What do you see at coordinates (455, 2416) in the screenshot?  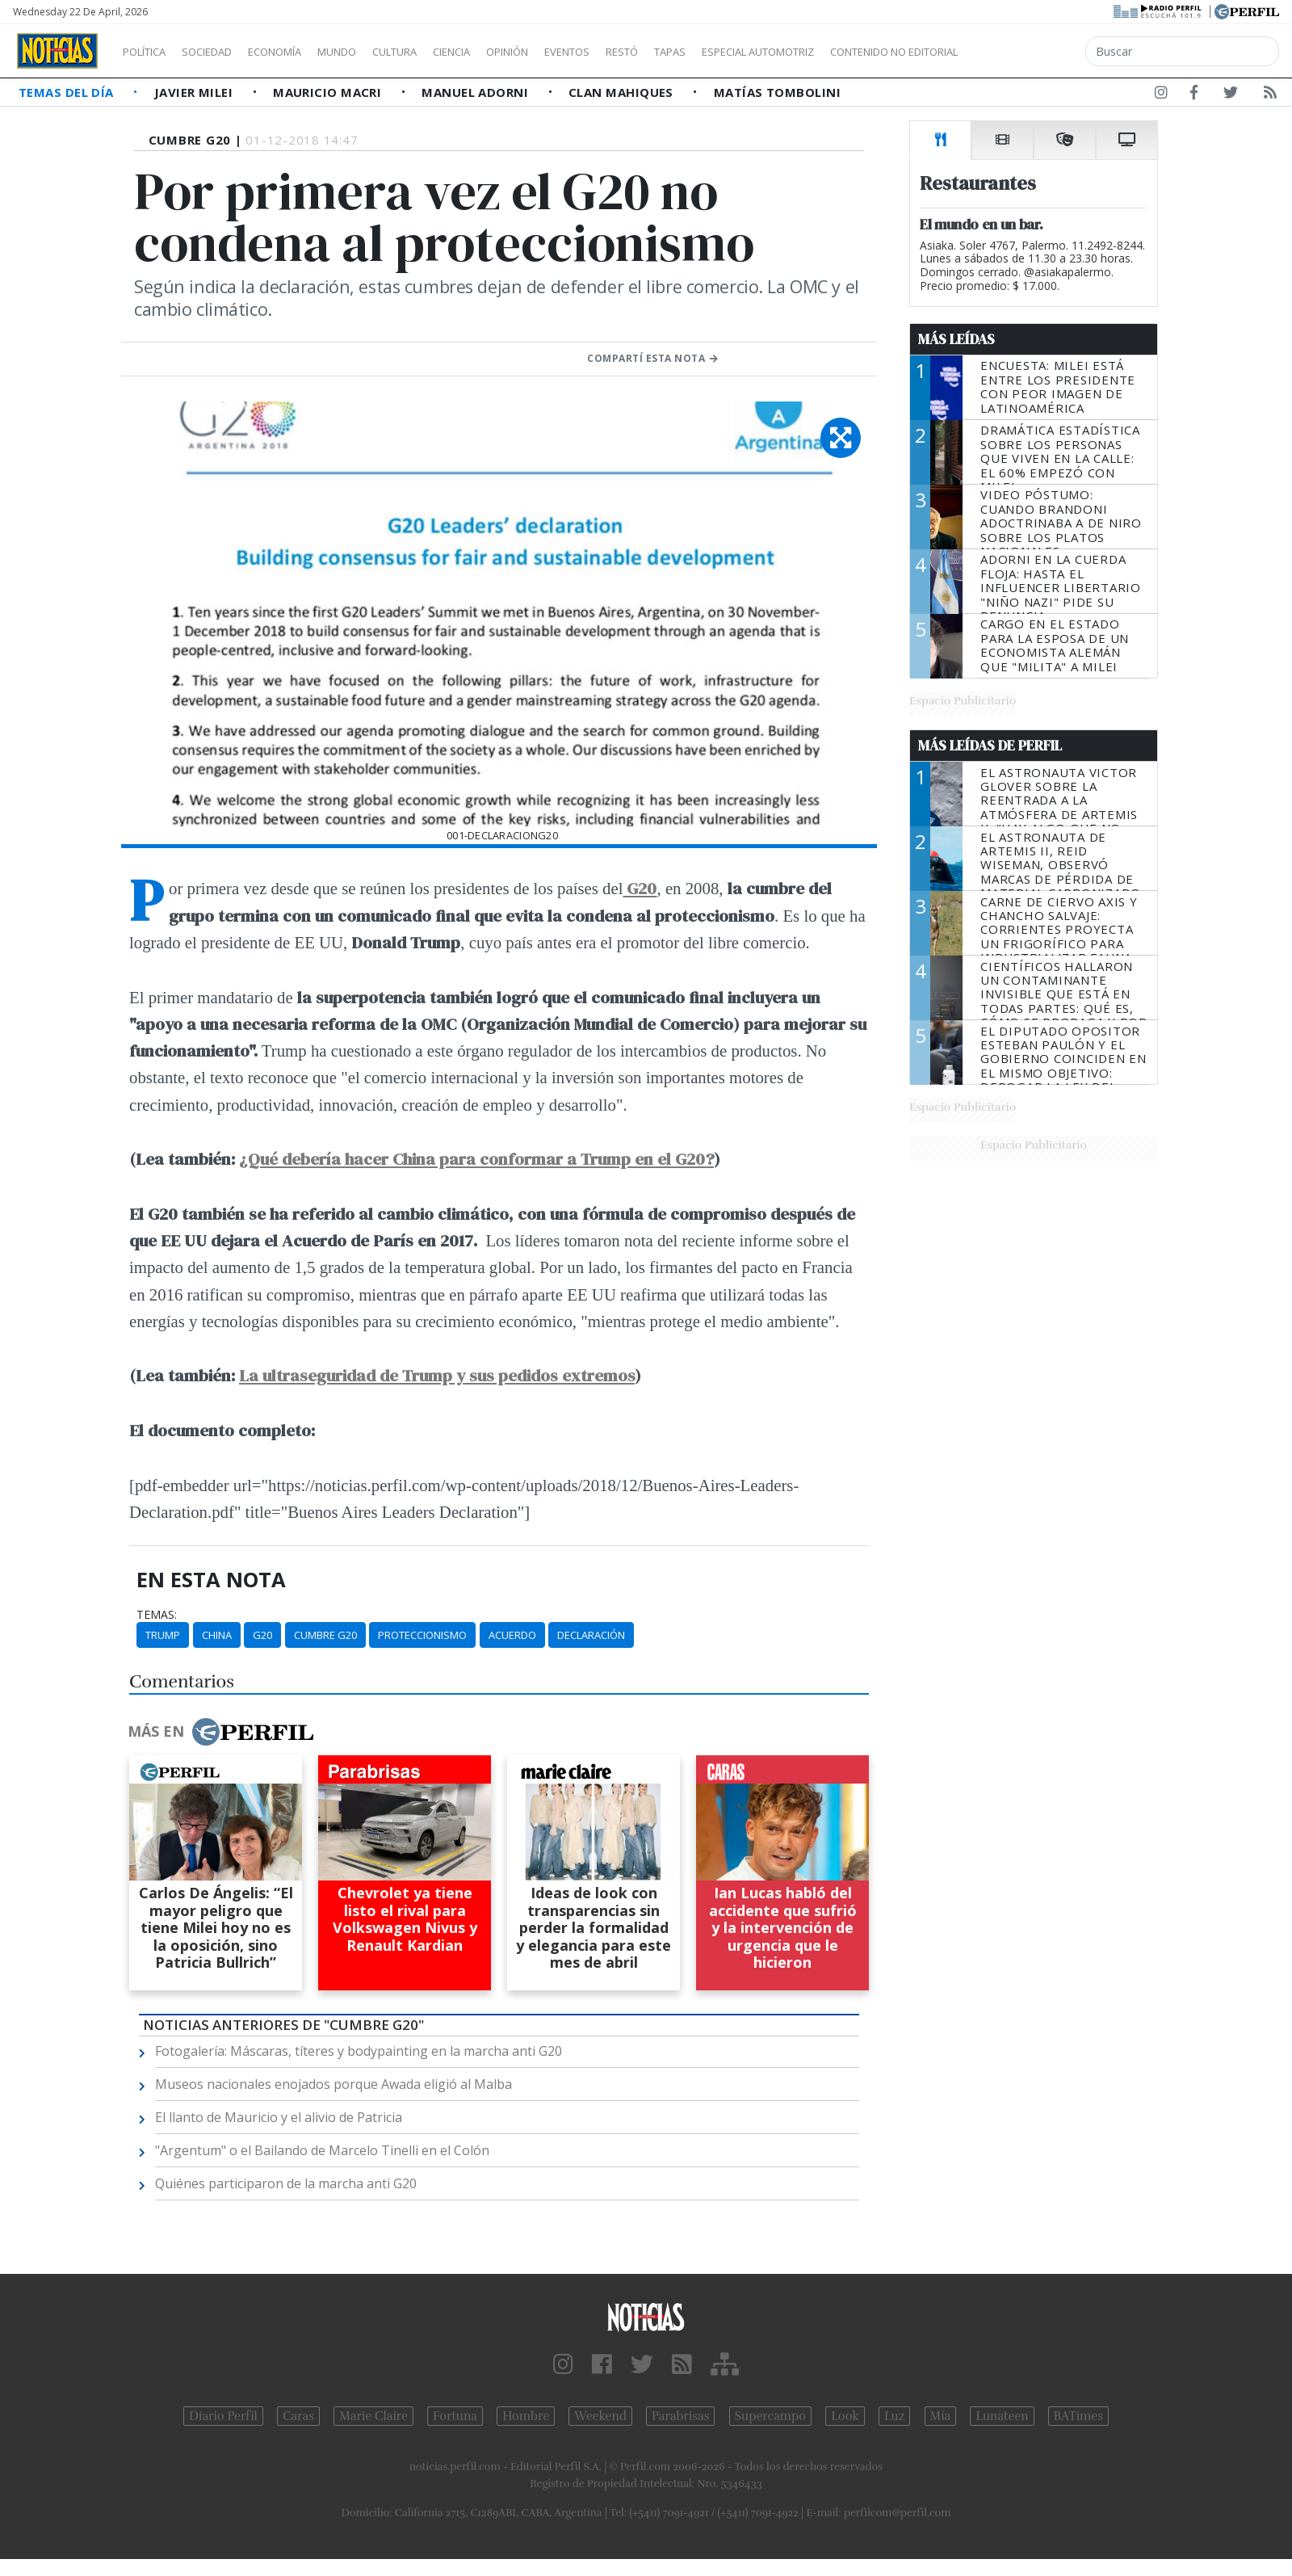 I see `Fortuna` at bounding box center [455, 2416].